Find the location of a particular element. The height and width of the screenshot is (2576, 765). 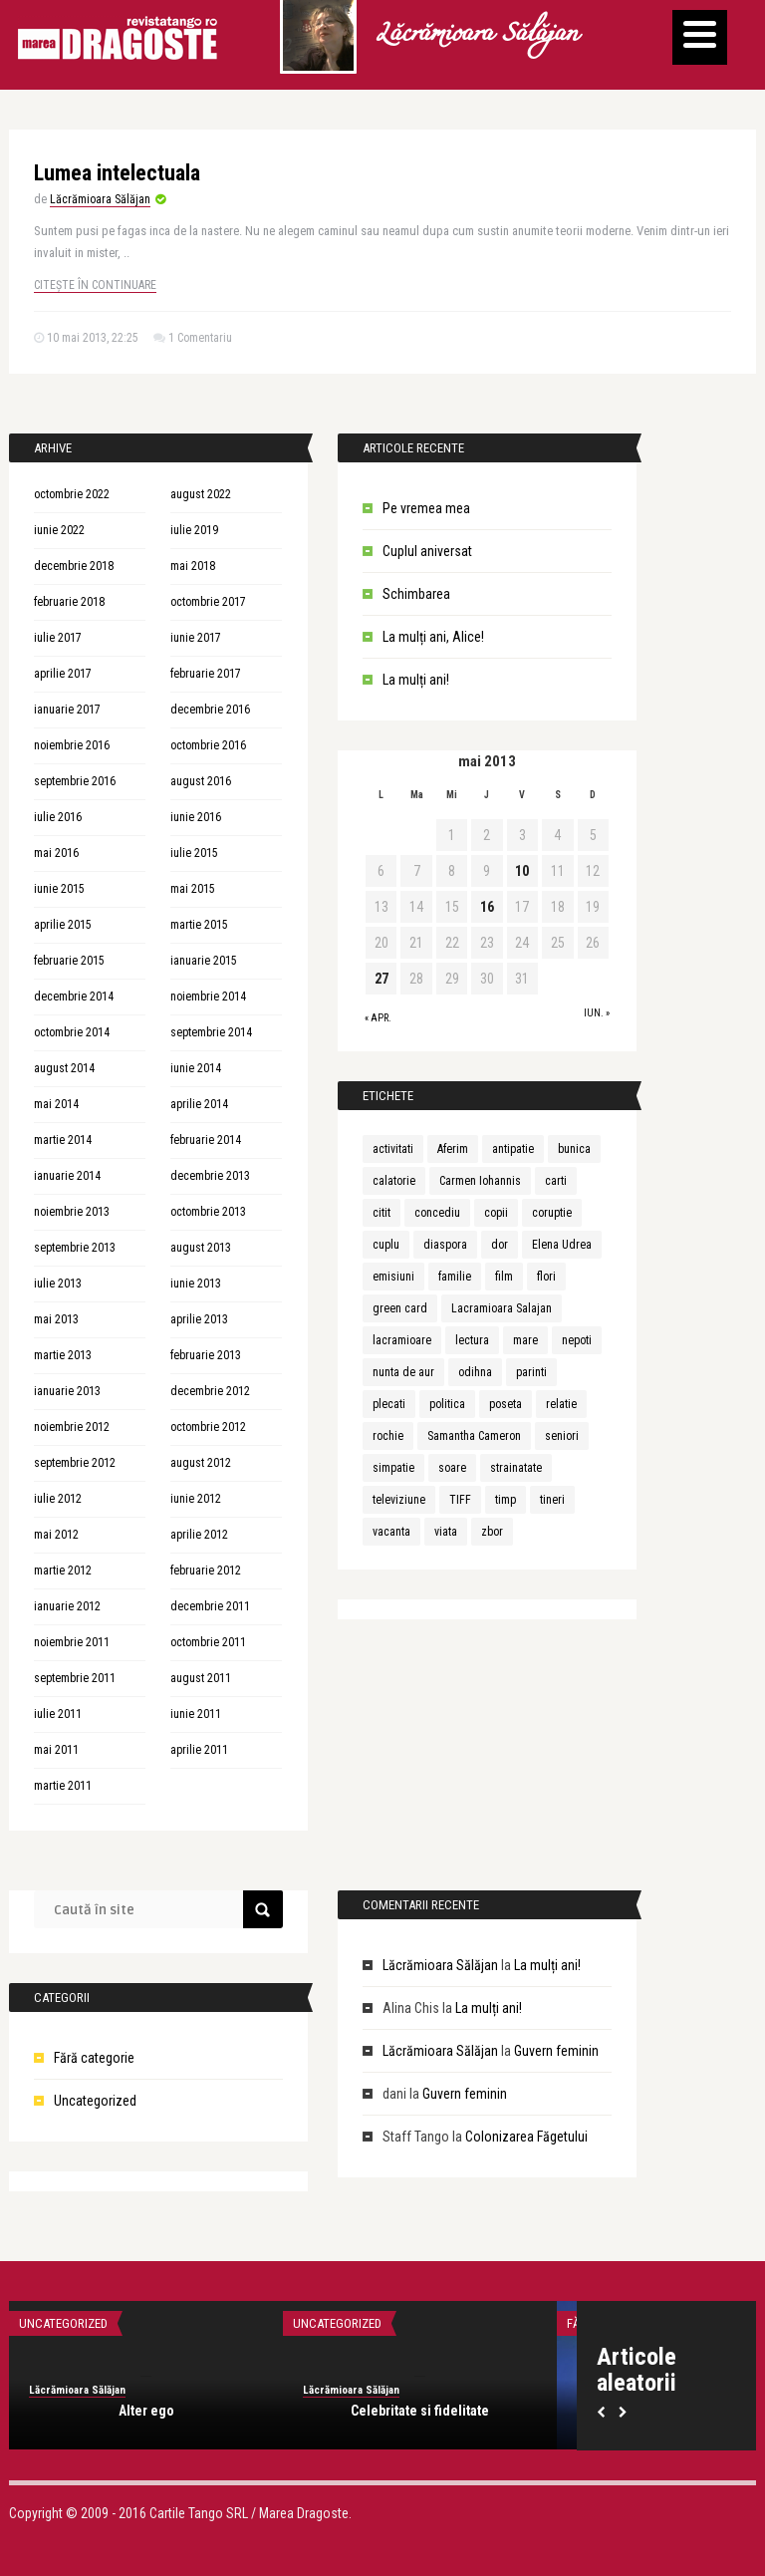

familie [familie (3 elemente)] is located at coordinates (454, 1277).